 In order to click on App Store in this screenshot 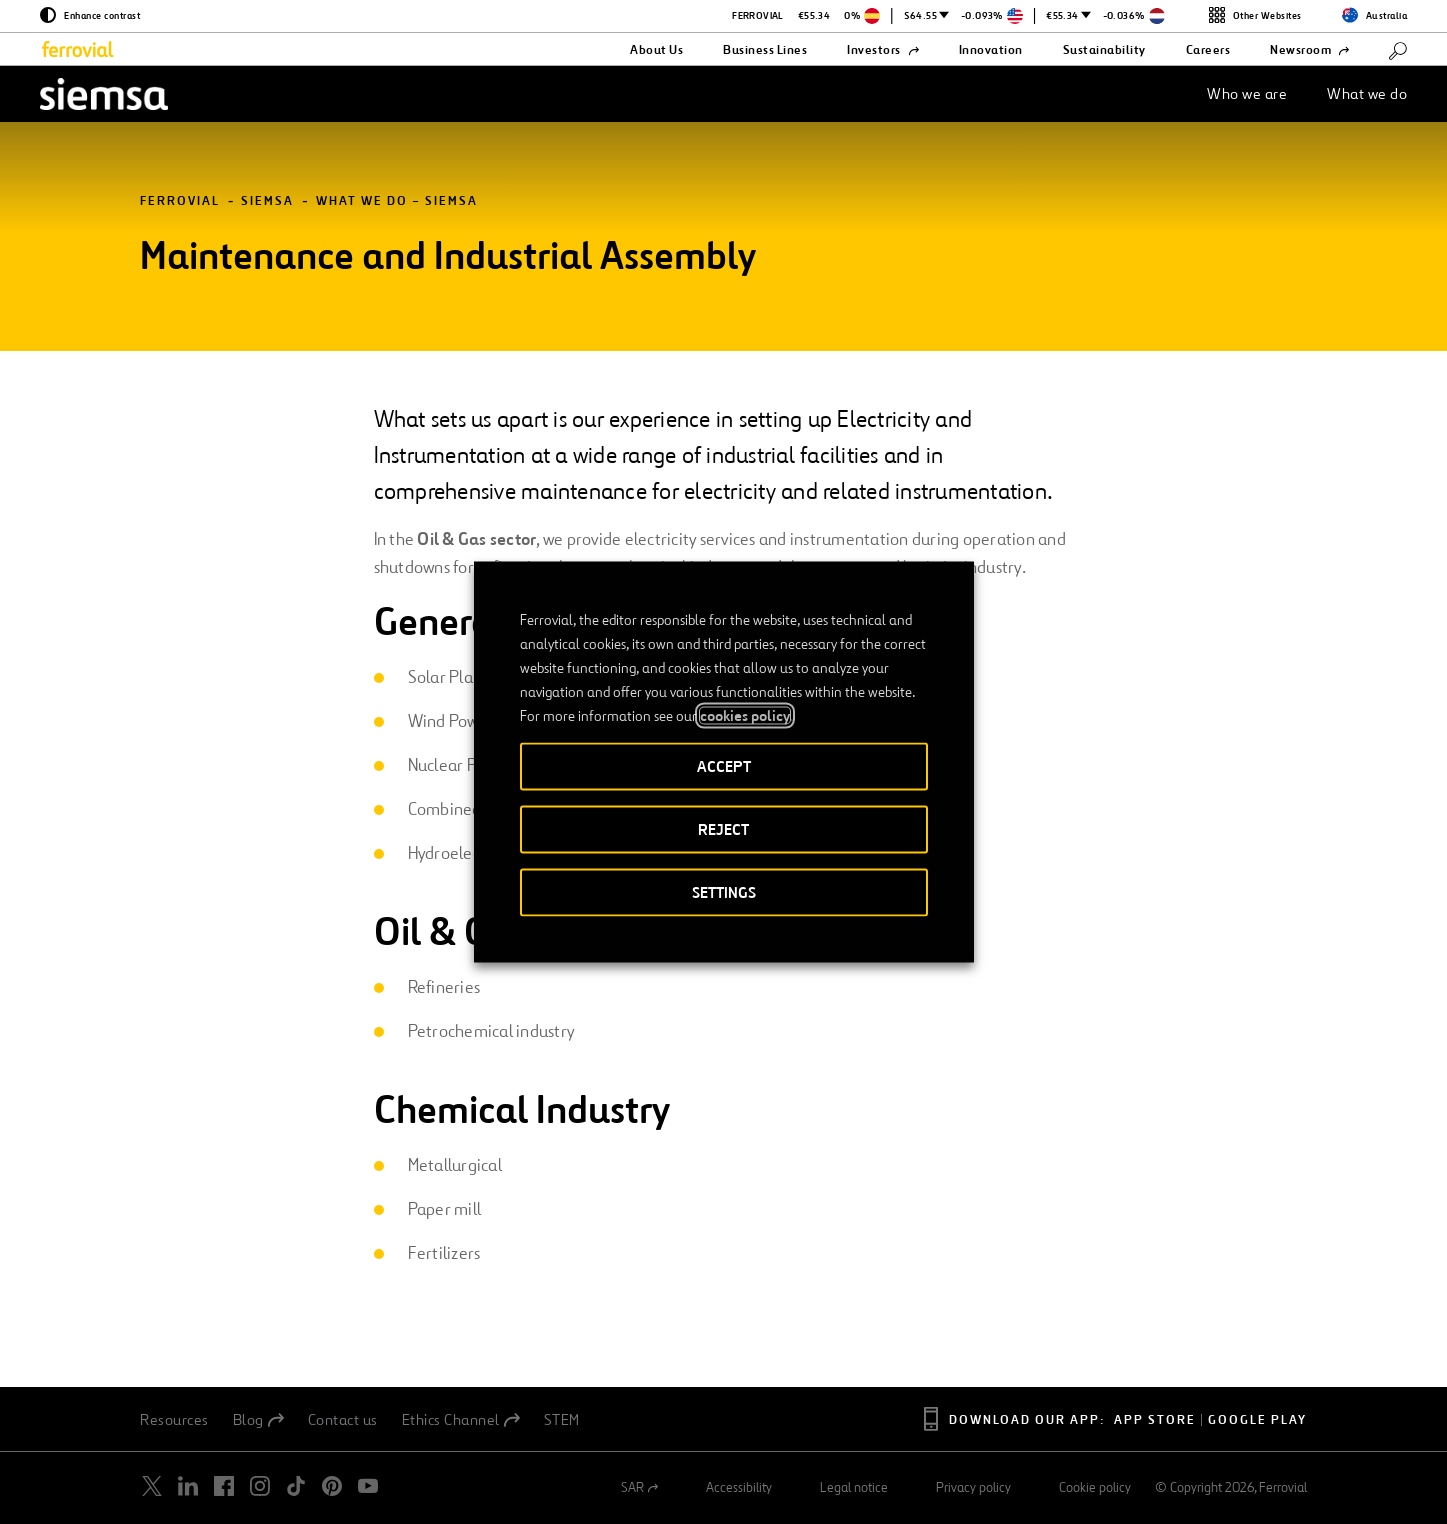, I will do `click(1155, 1420)`.